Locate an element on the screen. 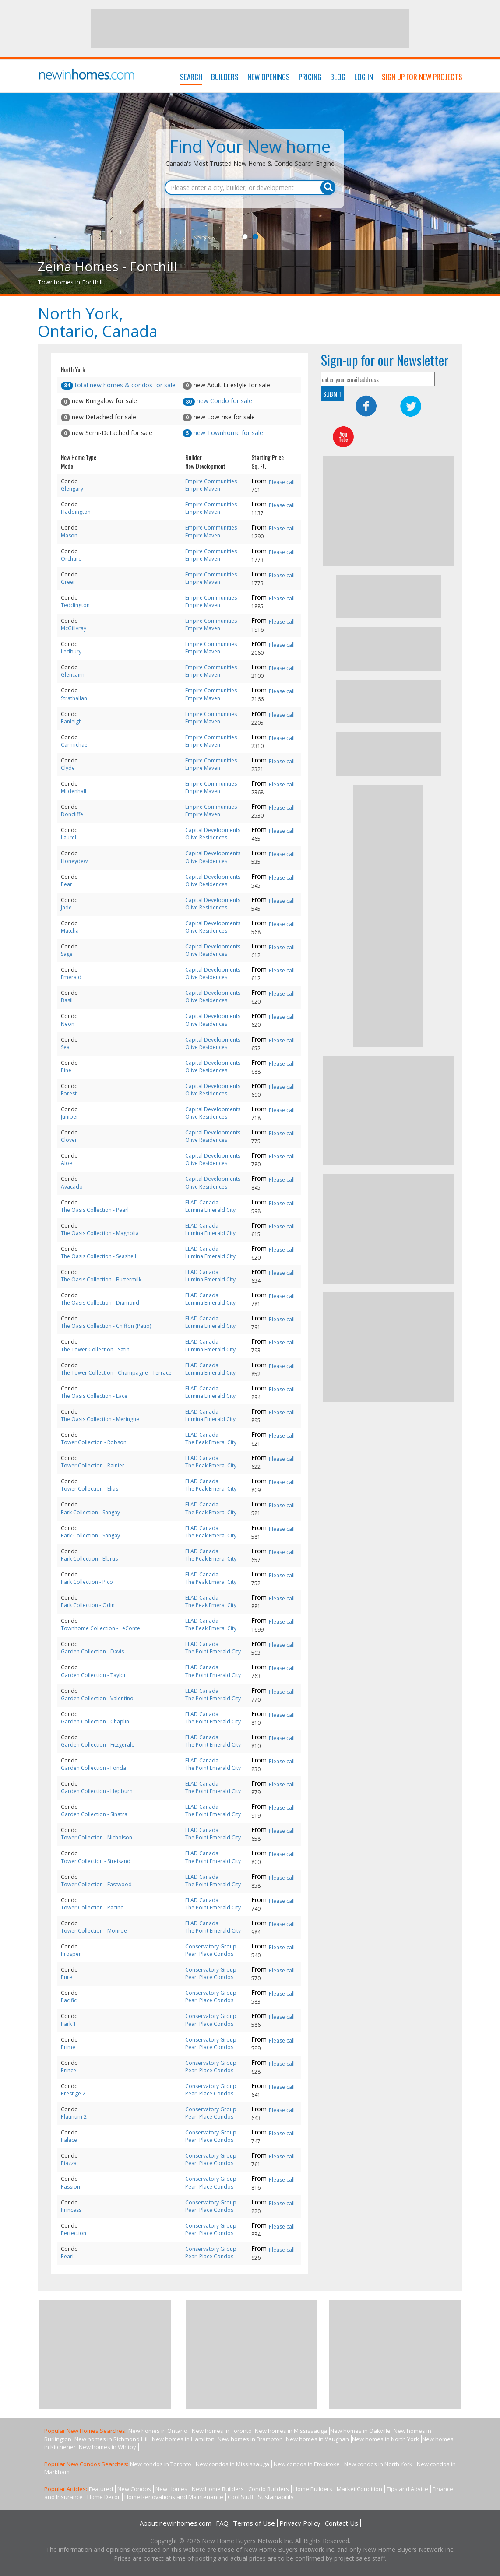 The height and width of the screenshot is (2576, 500). Passion is located at coordinates (70, 2186).